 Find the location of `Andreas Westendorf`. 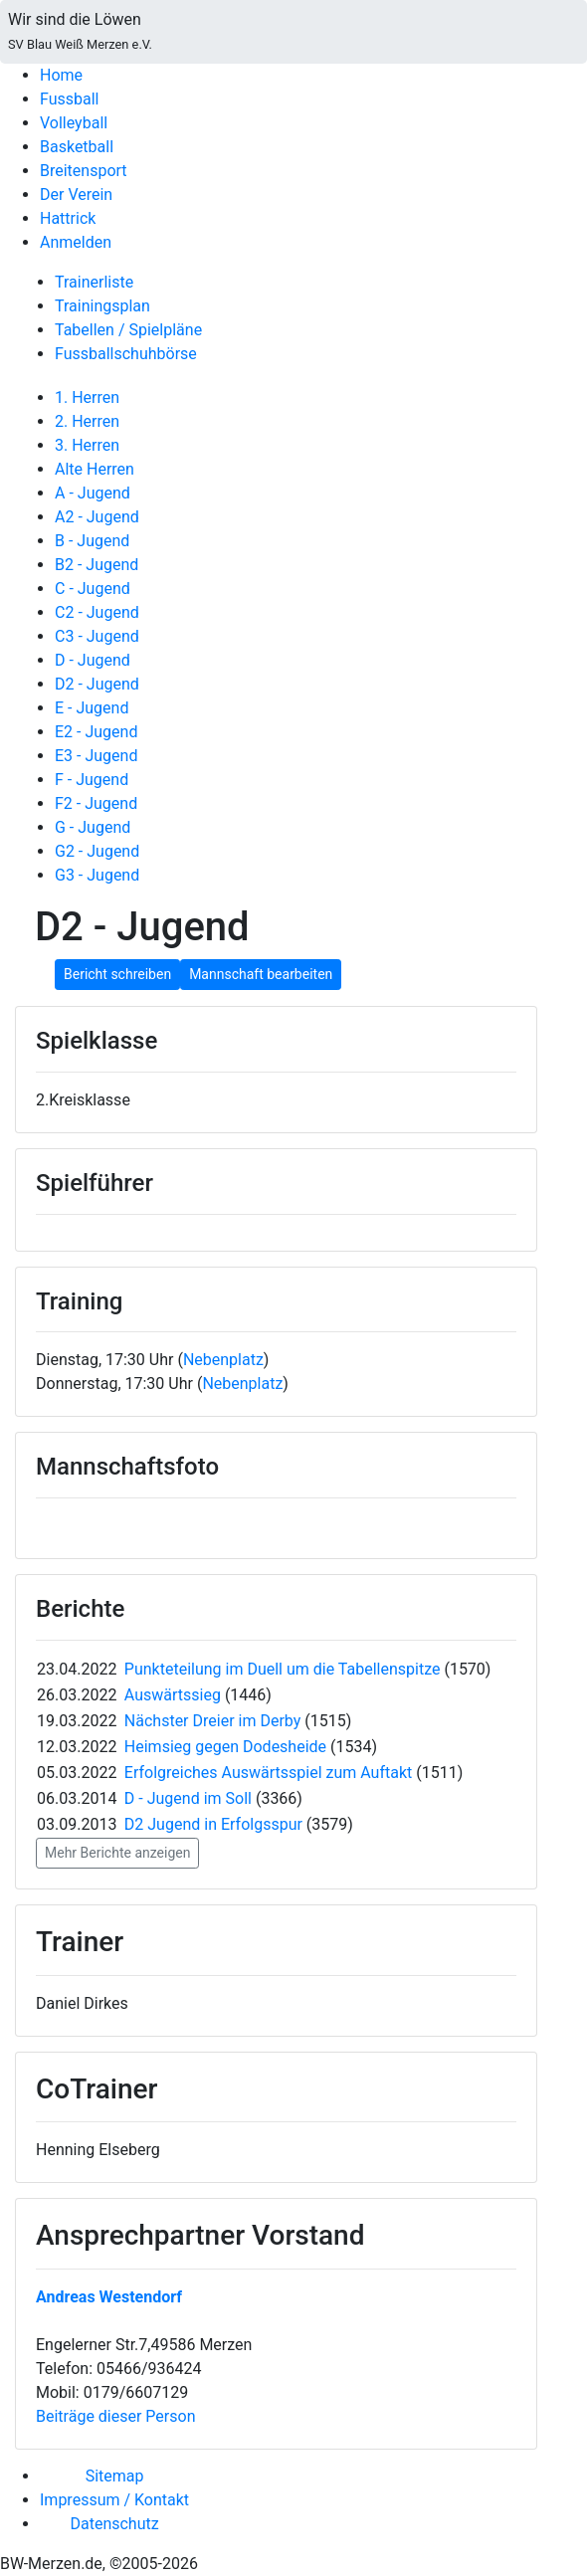

Andreas Westendorf is located at coordinates (109, 2296).